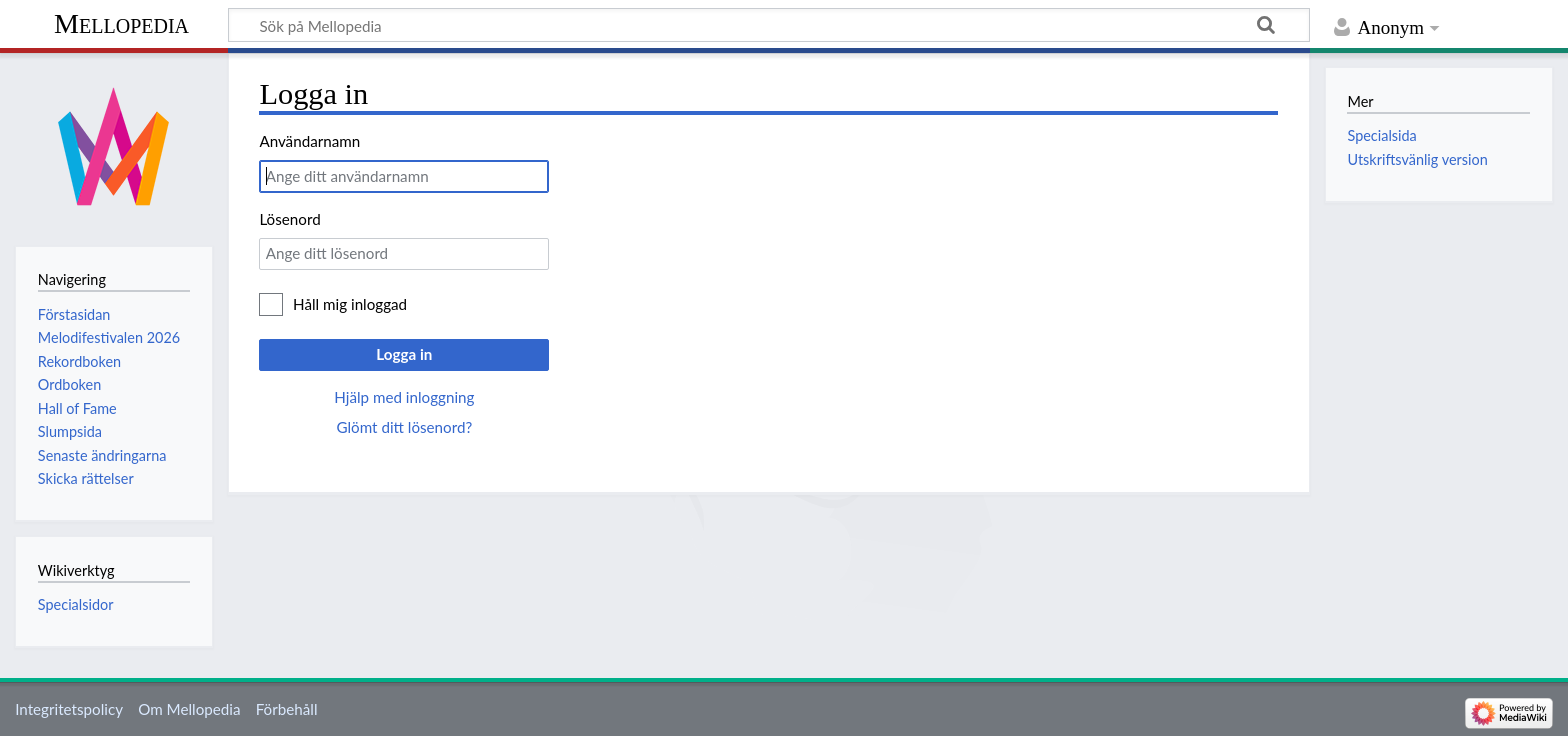  I want to click on Integritetspolicy, so click(69, 709).